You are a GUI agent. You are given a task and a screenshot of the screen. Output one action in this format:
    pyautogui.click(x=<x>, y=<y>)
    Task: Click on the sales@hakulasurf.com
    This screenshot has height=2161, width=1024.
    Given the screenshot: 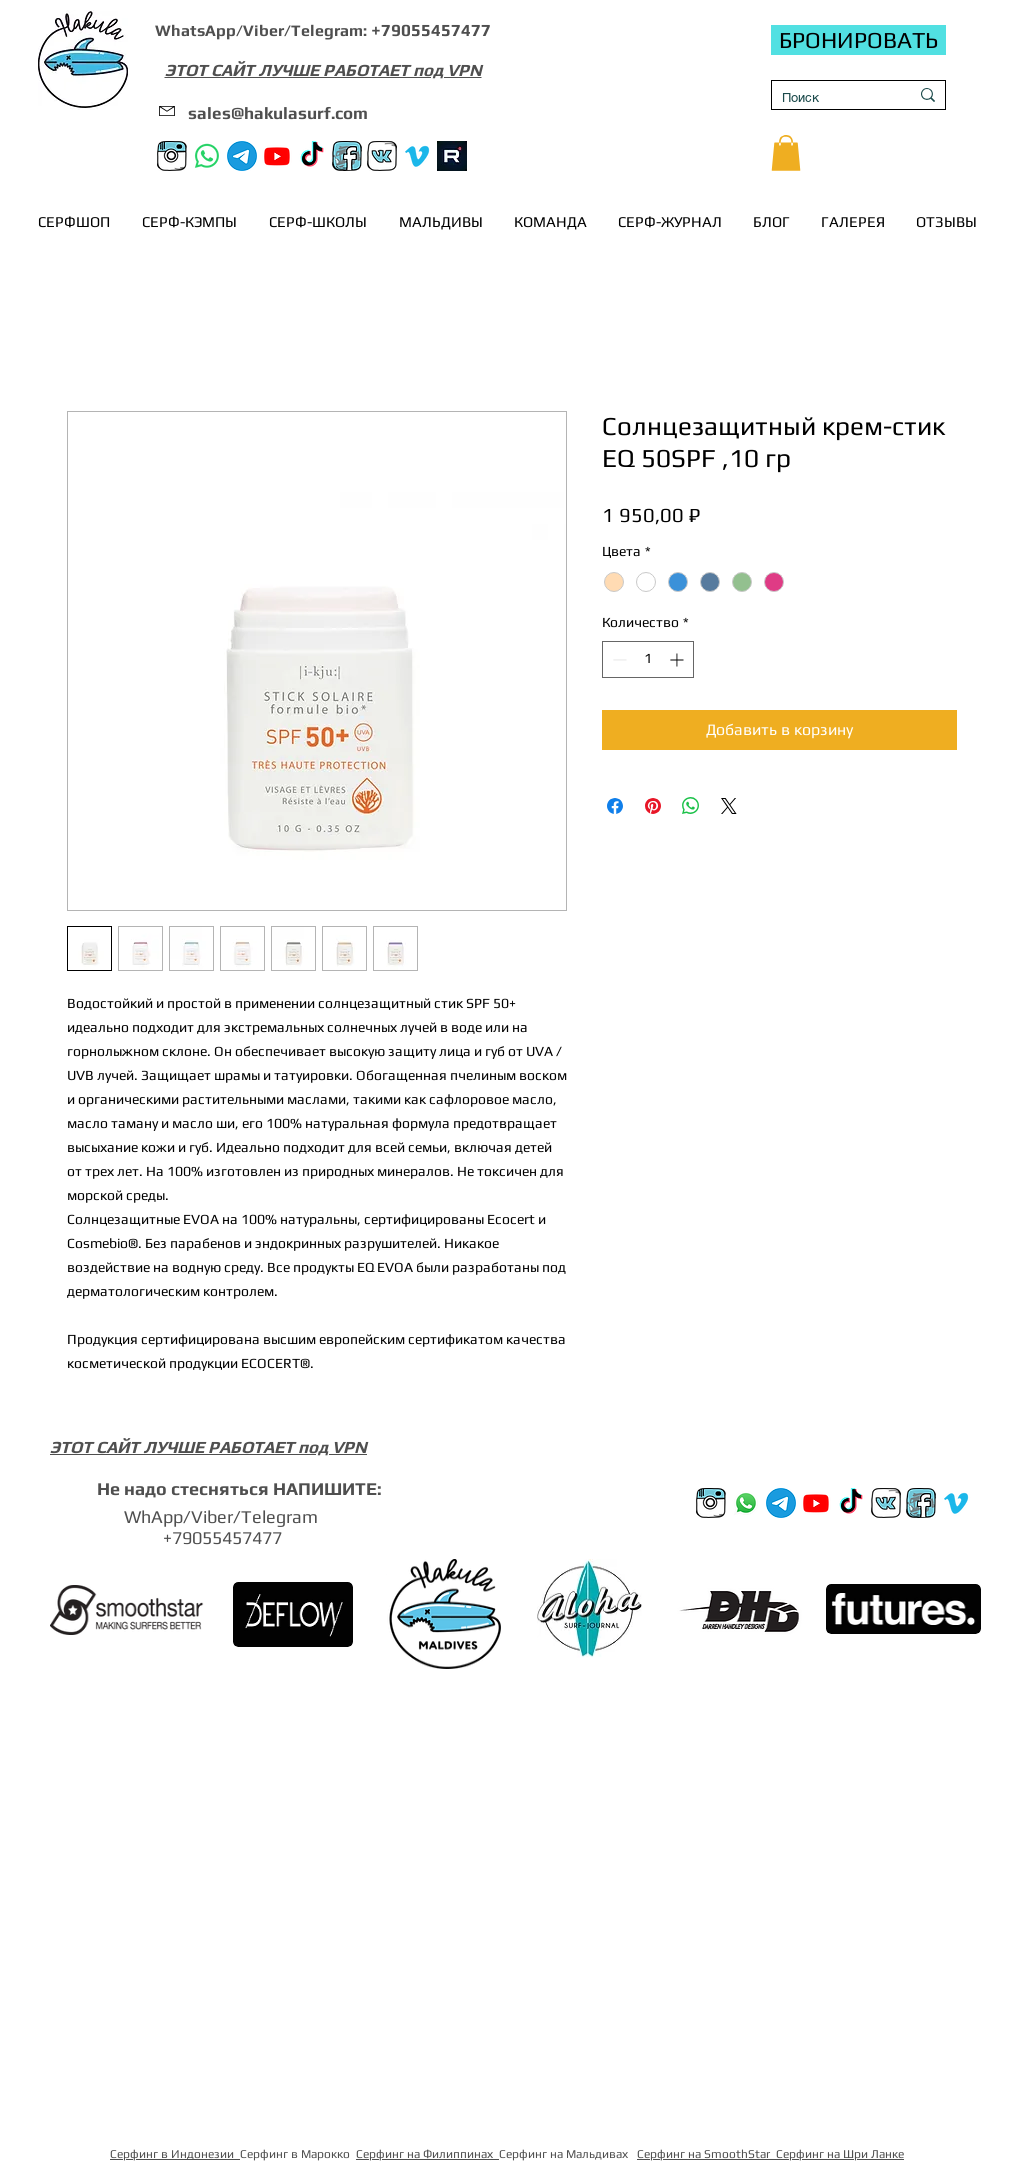 What is the action you would take?
    pyautogui.click(x=278, y=113)
    